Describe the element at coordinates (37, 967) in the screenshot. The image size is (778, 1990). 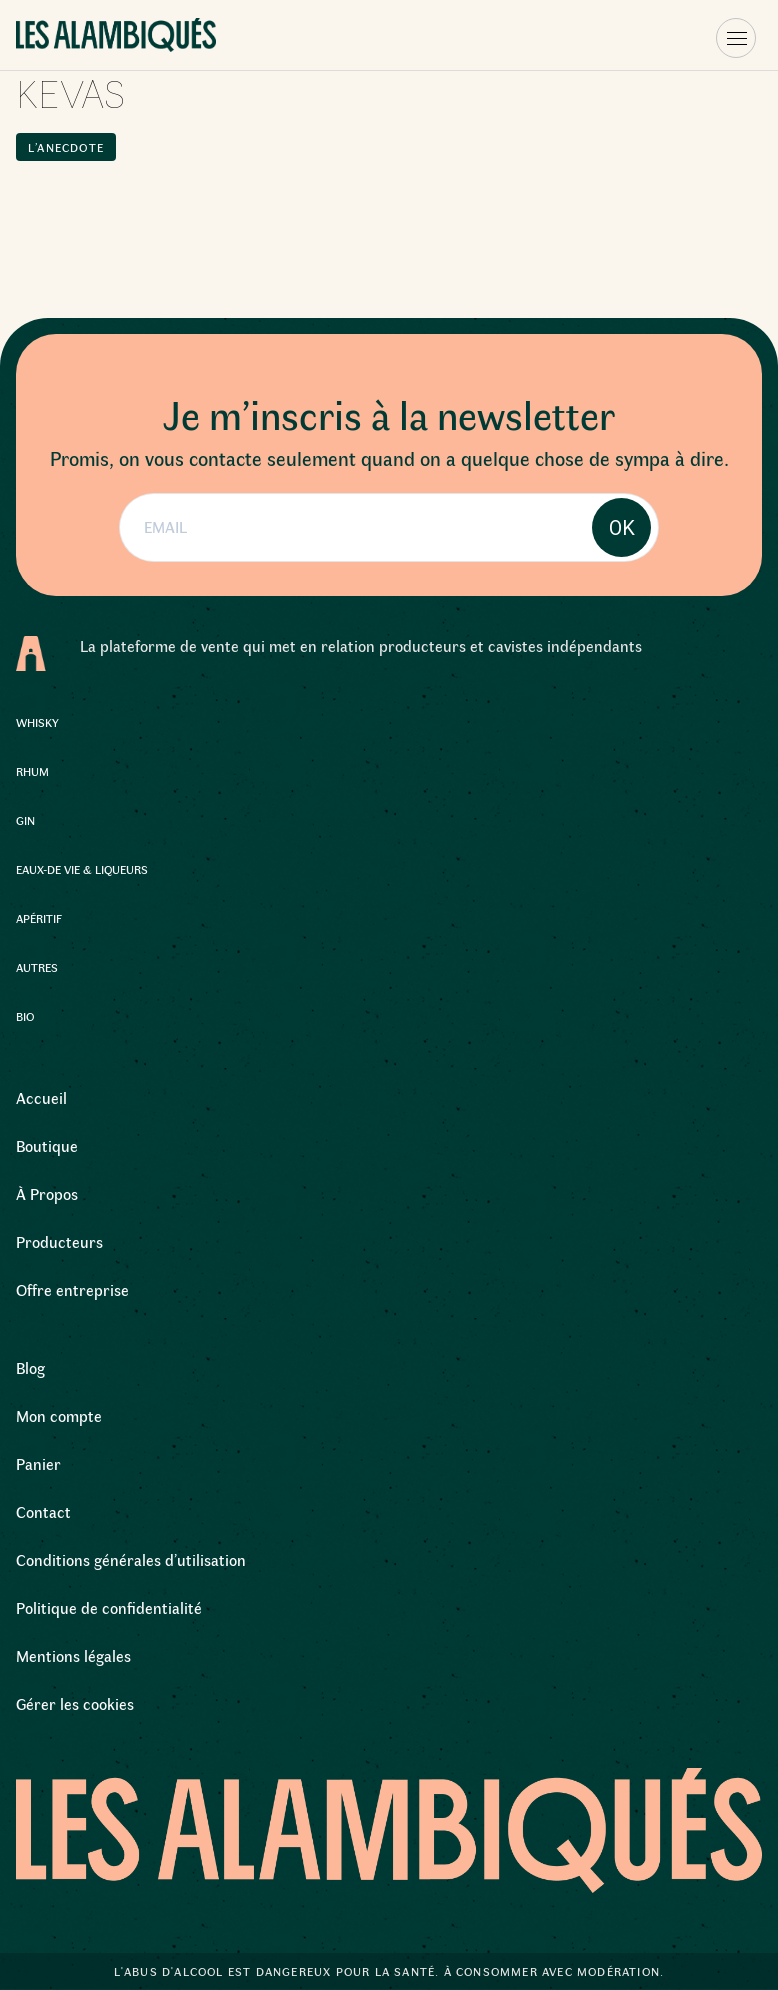
I see `Autres` at that location.